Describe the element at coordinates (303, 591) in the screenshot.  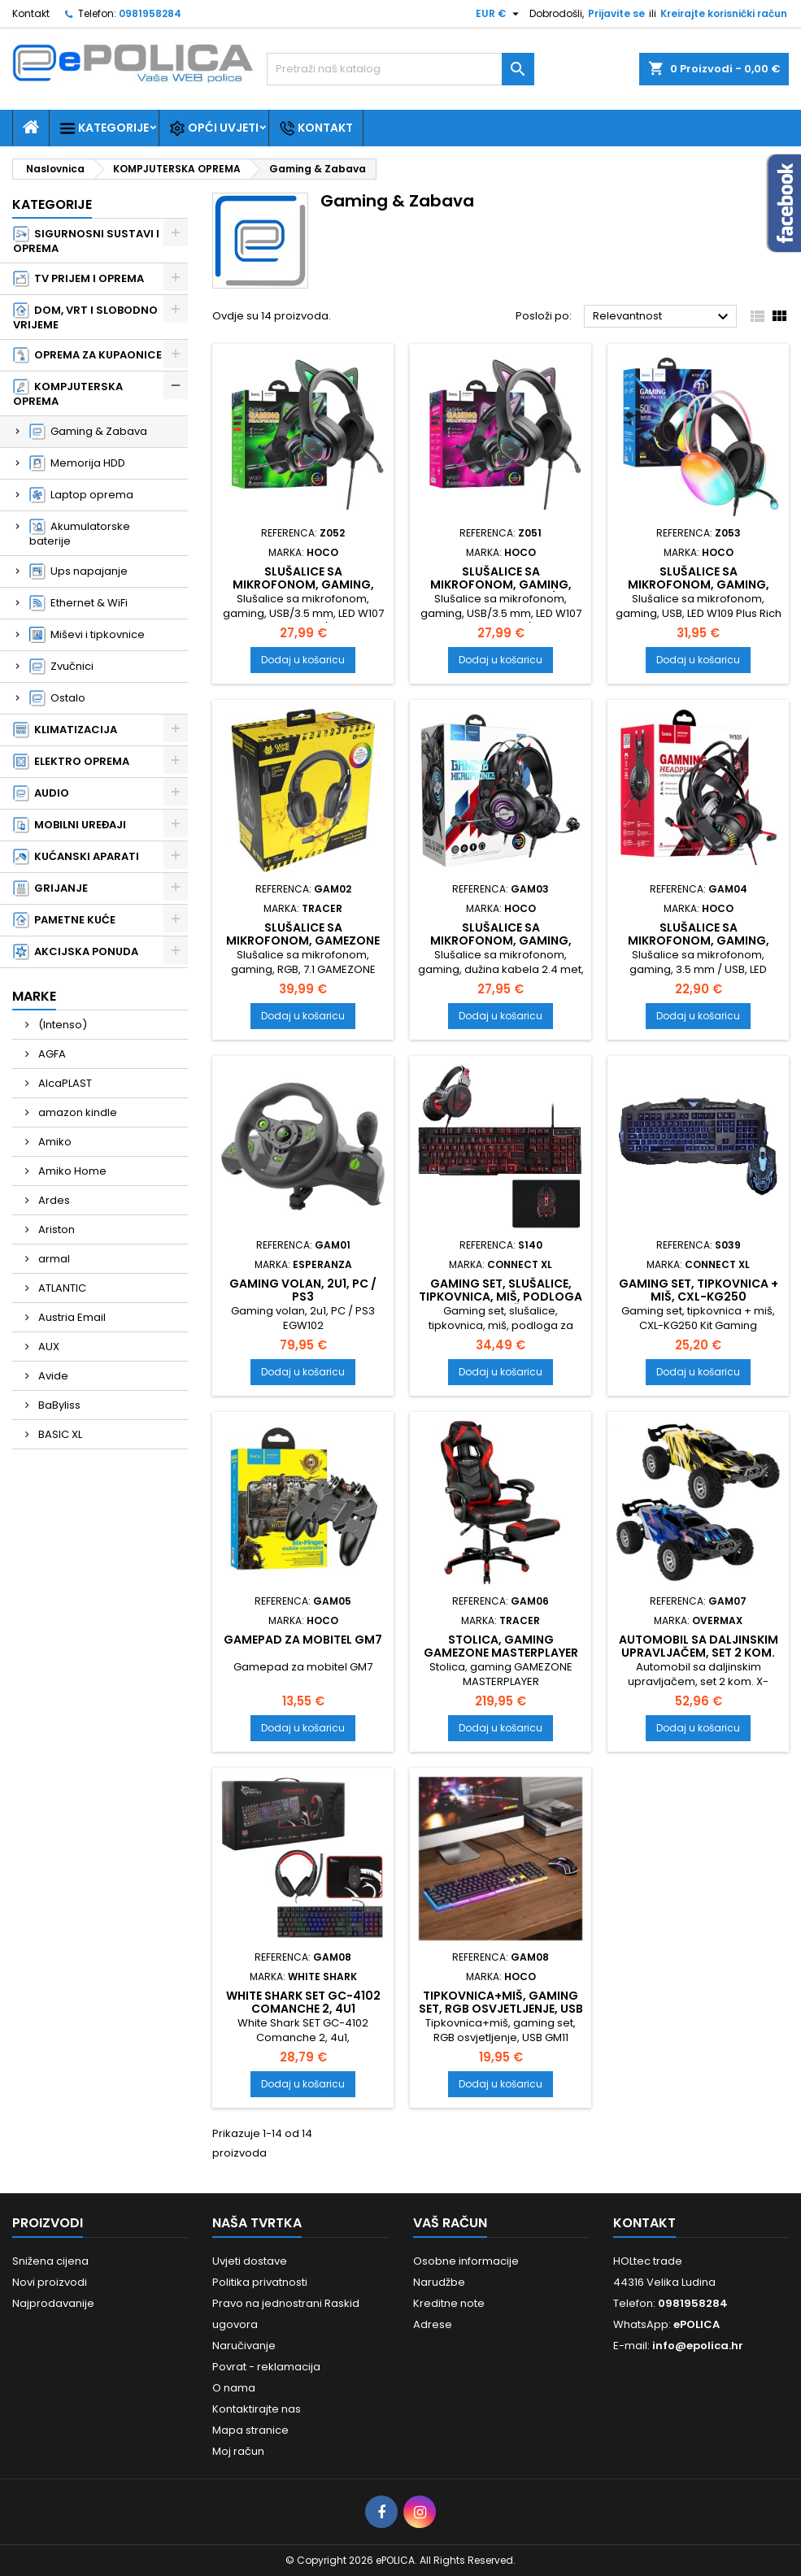
I see `Slušalice sa mikrofonom, gaming, W107 Cute Cat Black/Green` at that location.